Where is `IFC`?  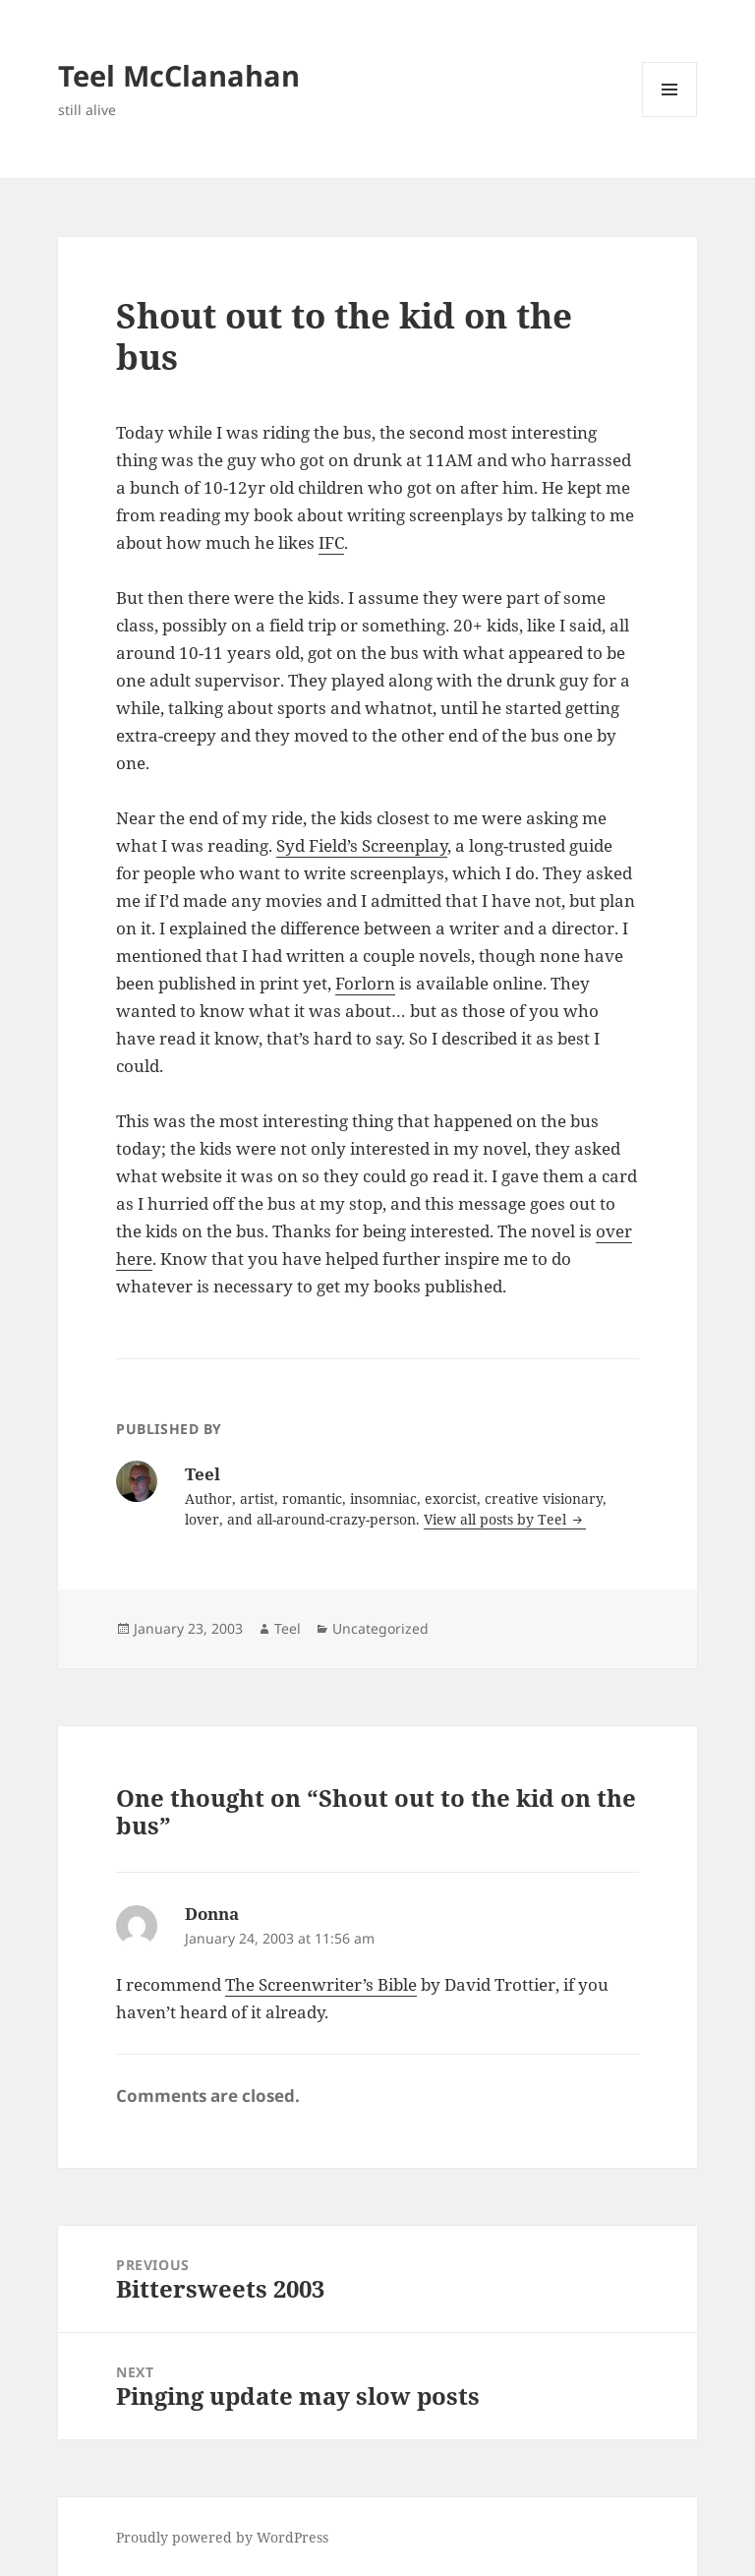
IFC is located at coordinates (331, 542).